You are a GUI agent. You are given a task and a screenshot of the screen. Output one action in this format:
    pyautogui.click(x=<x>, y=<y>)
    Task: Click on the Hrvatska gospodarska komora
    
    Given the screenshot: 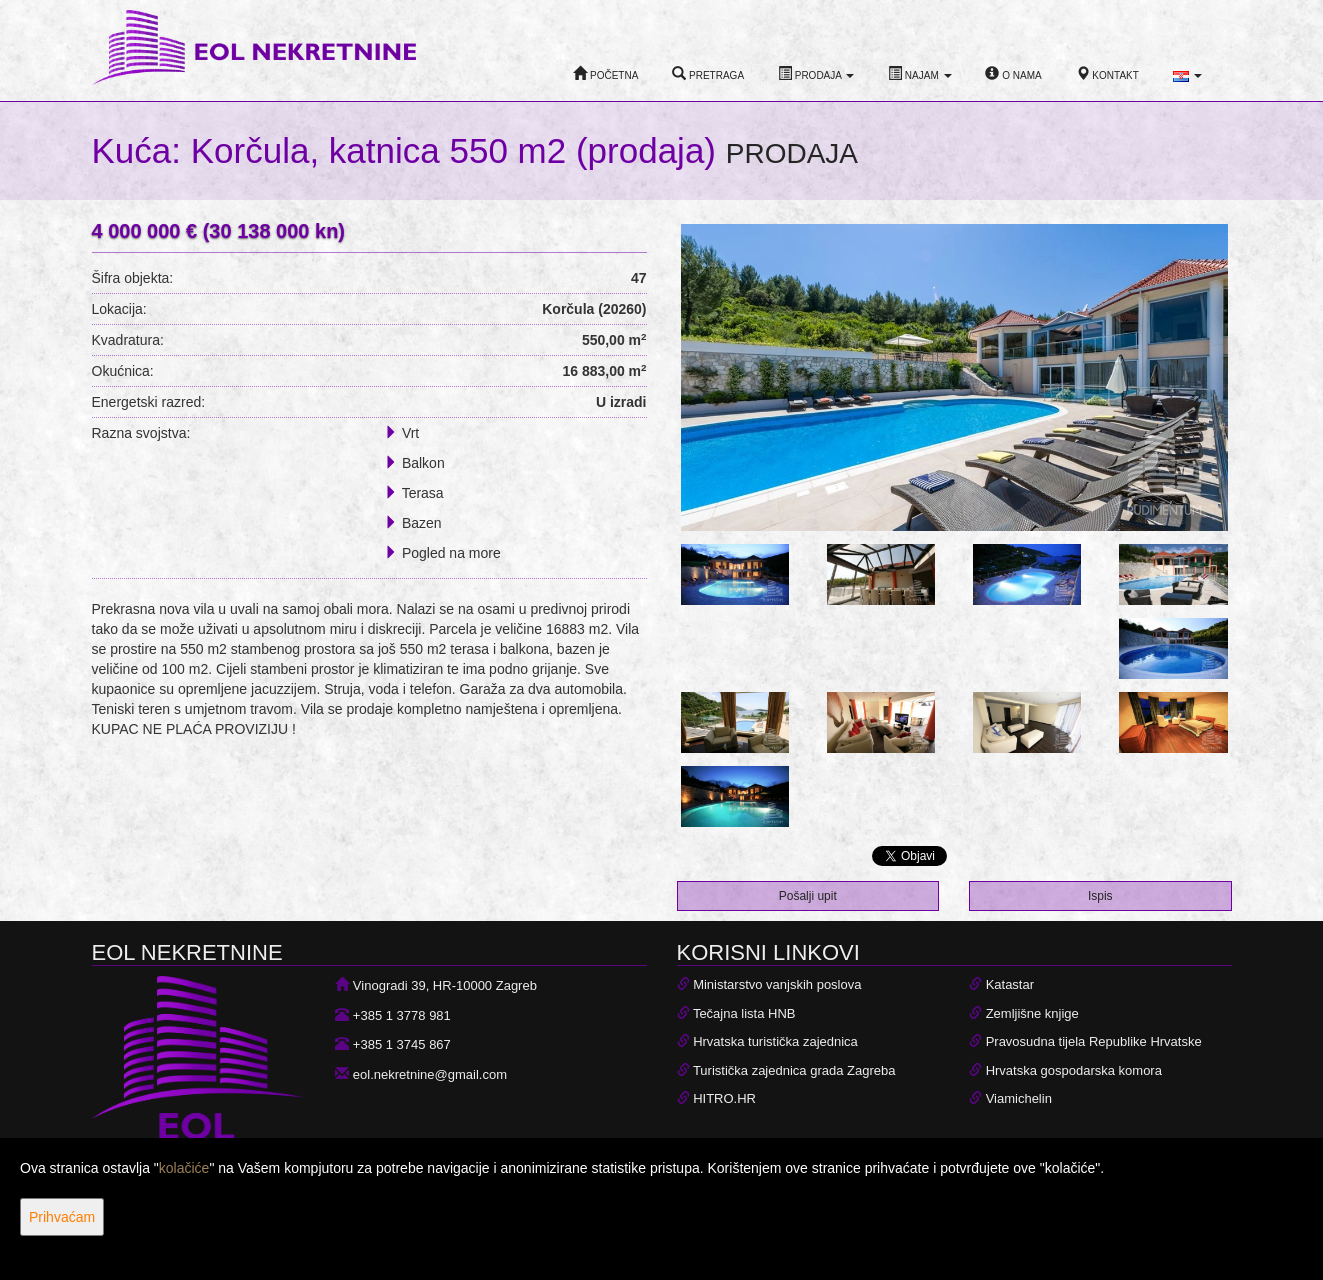 What is the action you would take?
    pyautogui.click(x=1074, y=1070)
    